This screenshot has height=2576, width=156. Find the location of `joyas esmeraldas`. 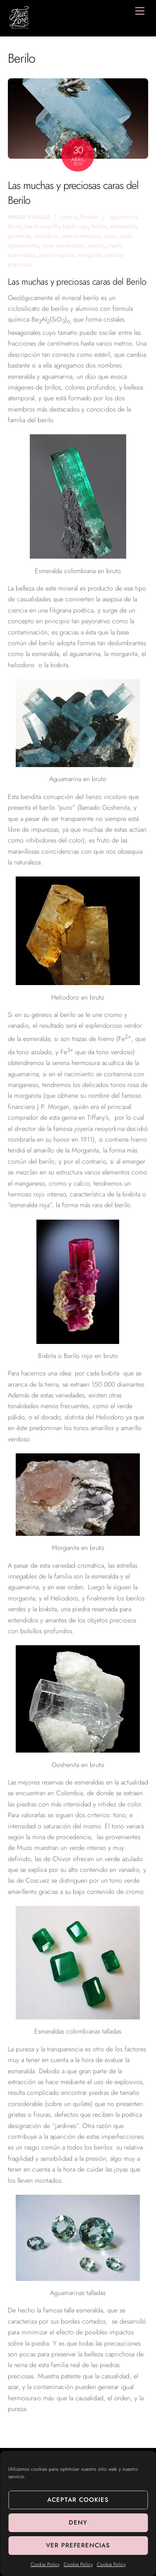

joyas esmeraldas is located at coordinates (63, 245).